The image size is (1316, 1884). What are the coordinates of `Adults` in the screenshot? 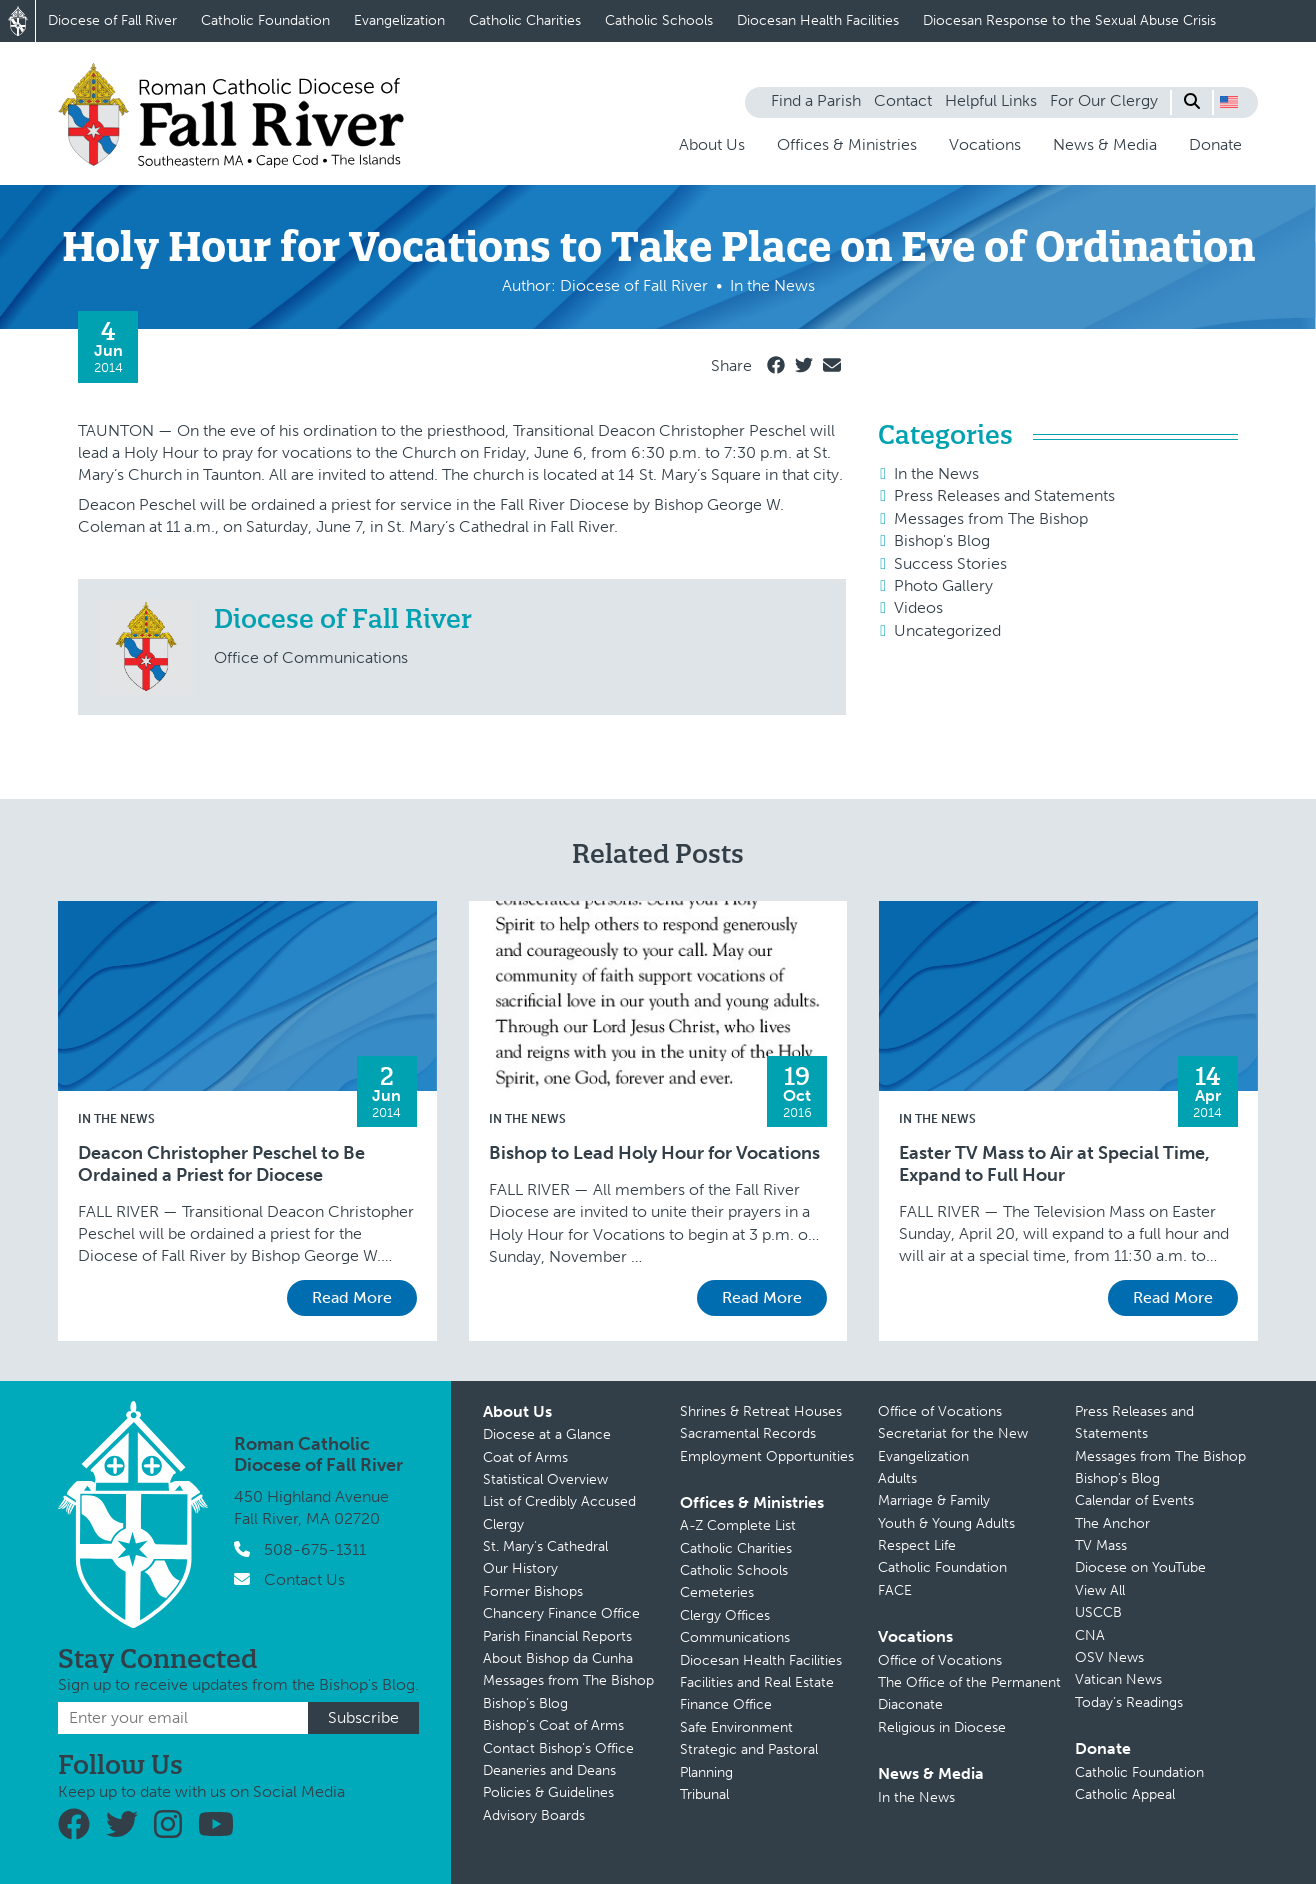 It's located at (897, 1478).